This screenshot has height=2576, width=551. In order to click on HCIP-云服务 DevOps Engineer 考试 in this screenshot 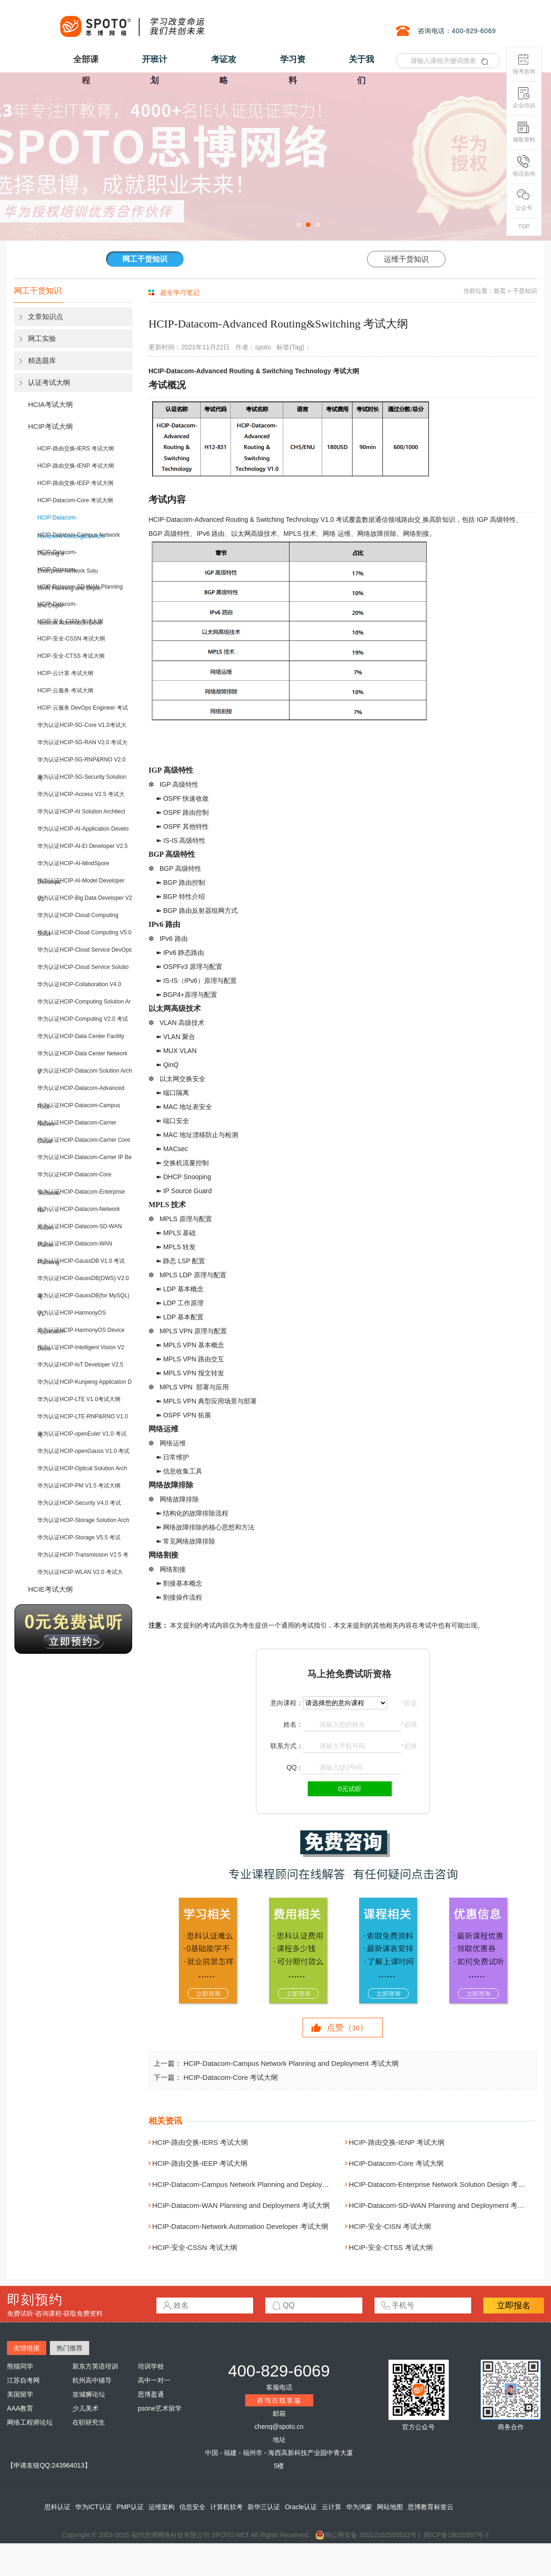, I will do `click(82, 707)`.